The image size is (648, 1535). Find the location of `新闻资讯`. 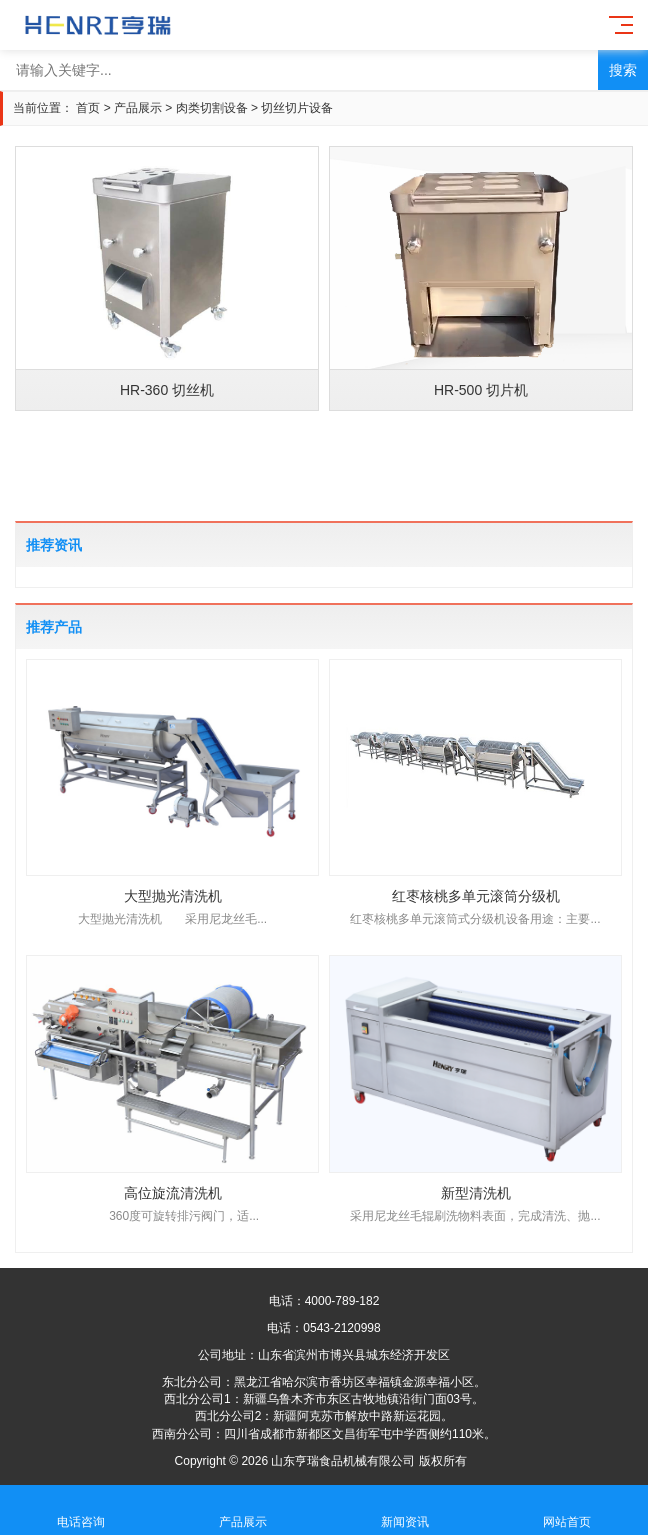

新闻资讯 is located at coordinates (405, 1510).